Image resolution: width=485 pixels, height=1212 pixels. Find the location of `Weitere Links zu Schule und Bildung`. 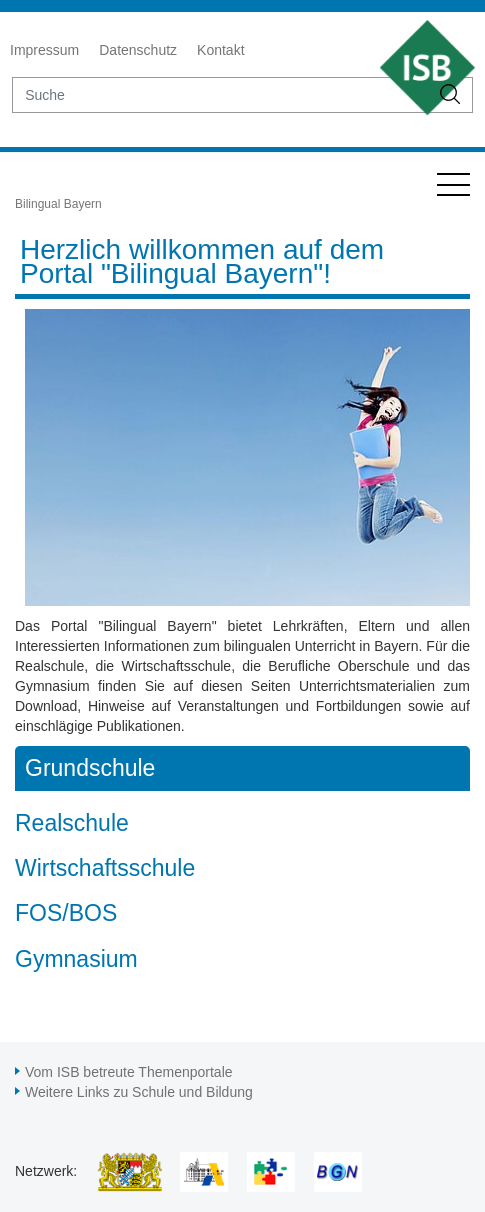

Weitere Links zu Schule und Bildung is located at coordinates (139, 1092).